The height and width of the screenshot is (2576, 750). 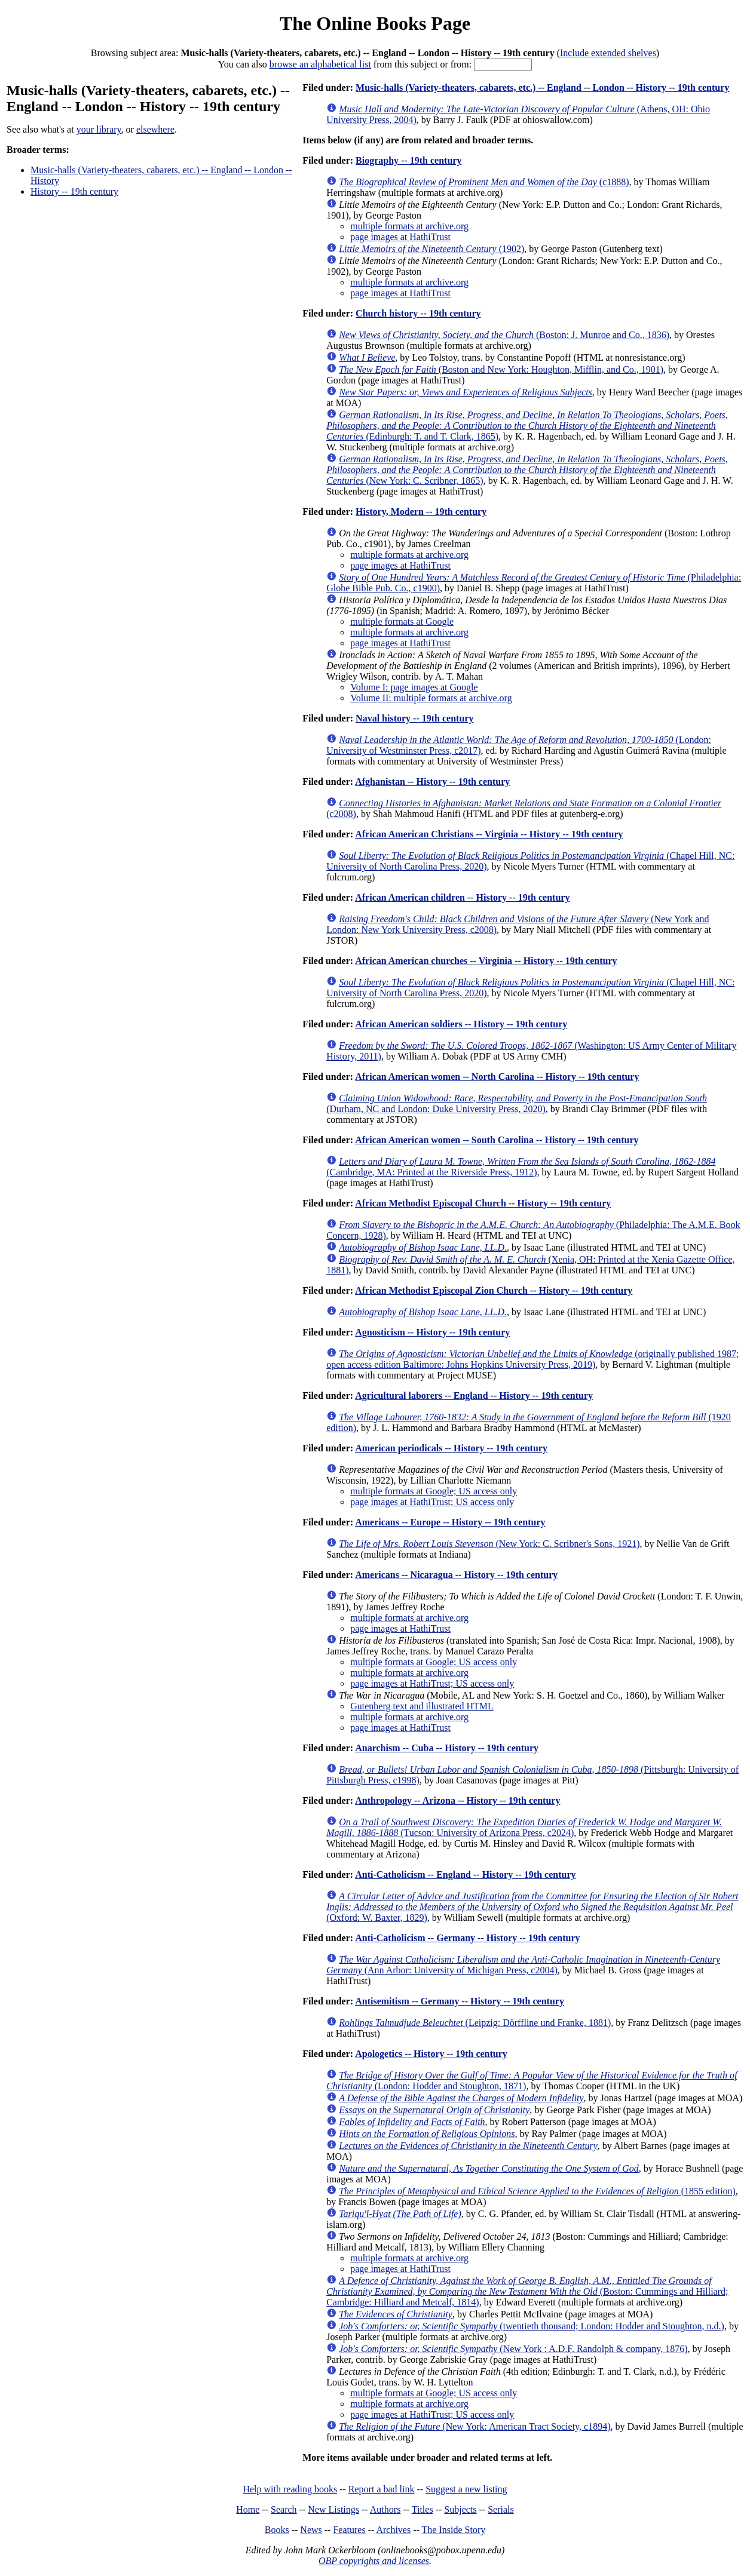 I want to click on Church history -- 19th century, so click(x=418, y=313).